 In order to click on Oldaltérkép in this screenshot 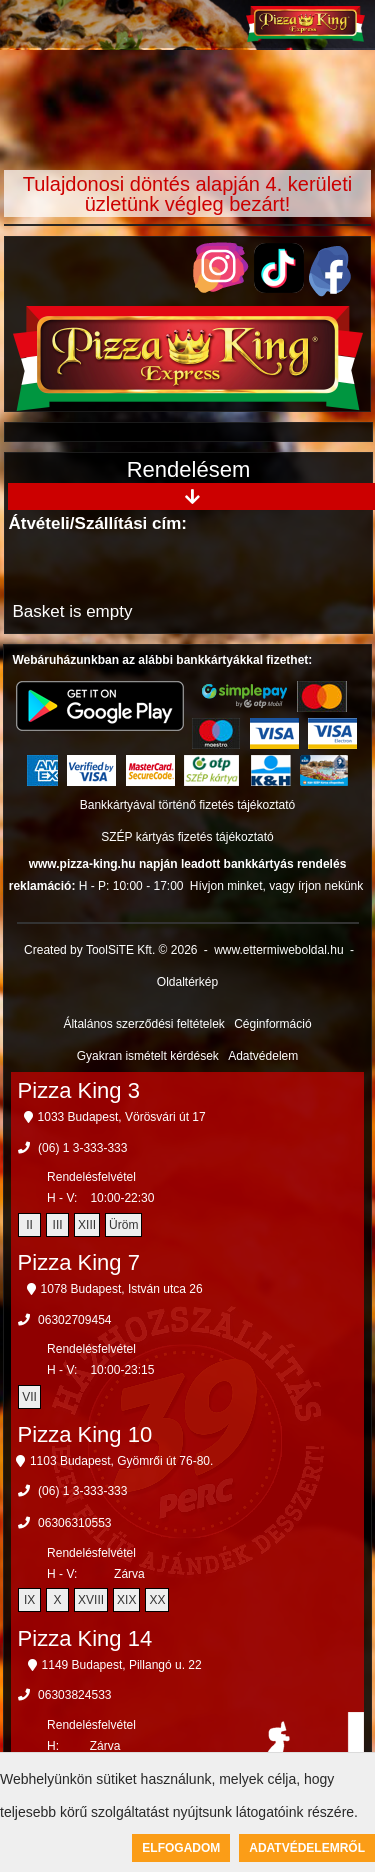, I will do `click(187, 982)`.